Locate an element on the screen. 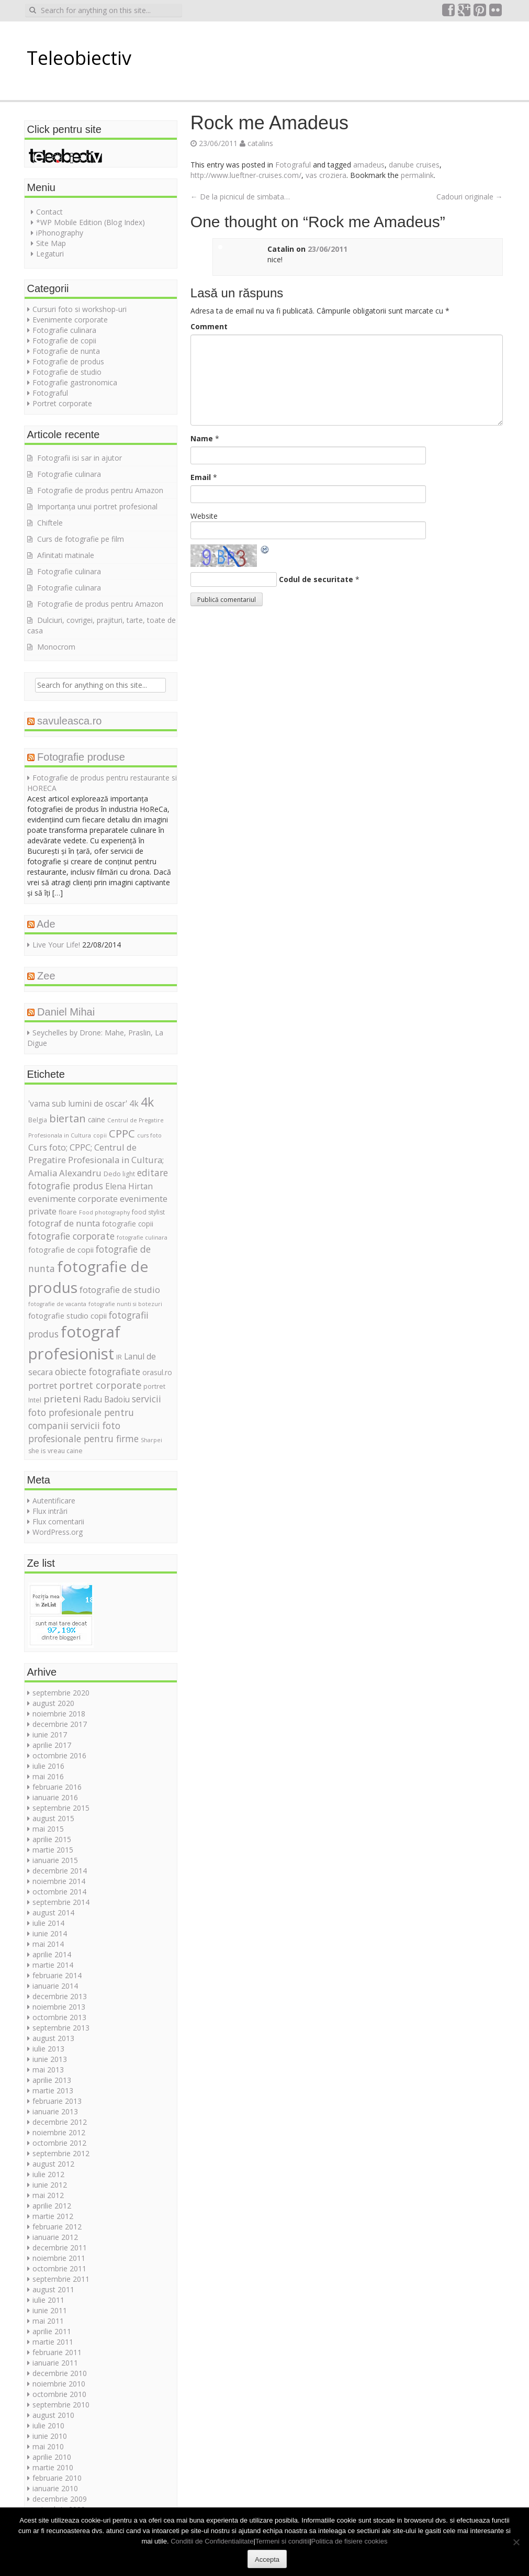  WordPress.org is located at coordinates (57, 1532).